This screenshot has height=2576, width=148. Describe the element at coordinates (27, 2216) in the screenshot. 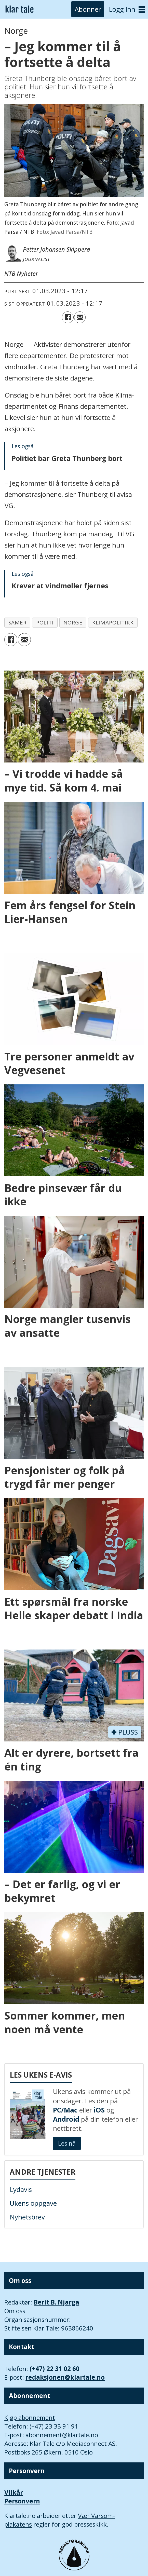

I see `Nyhetsbrev` at that location.